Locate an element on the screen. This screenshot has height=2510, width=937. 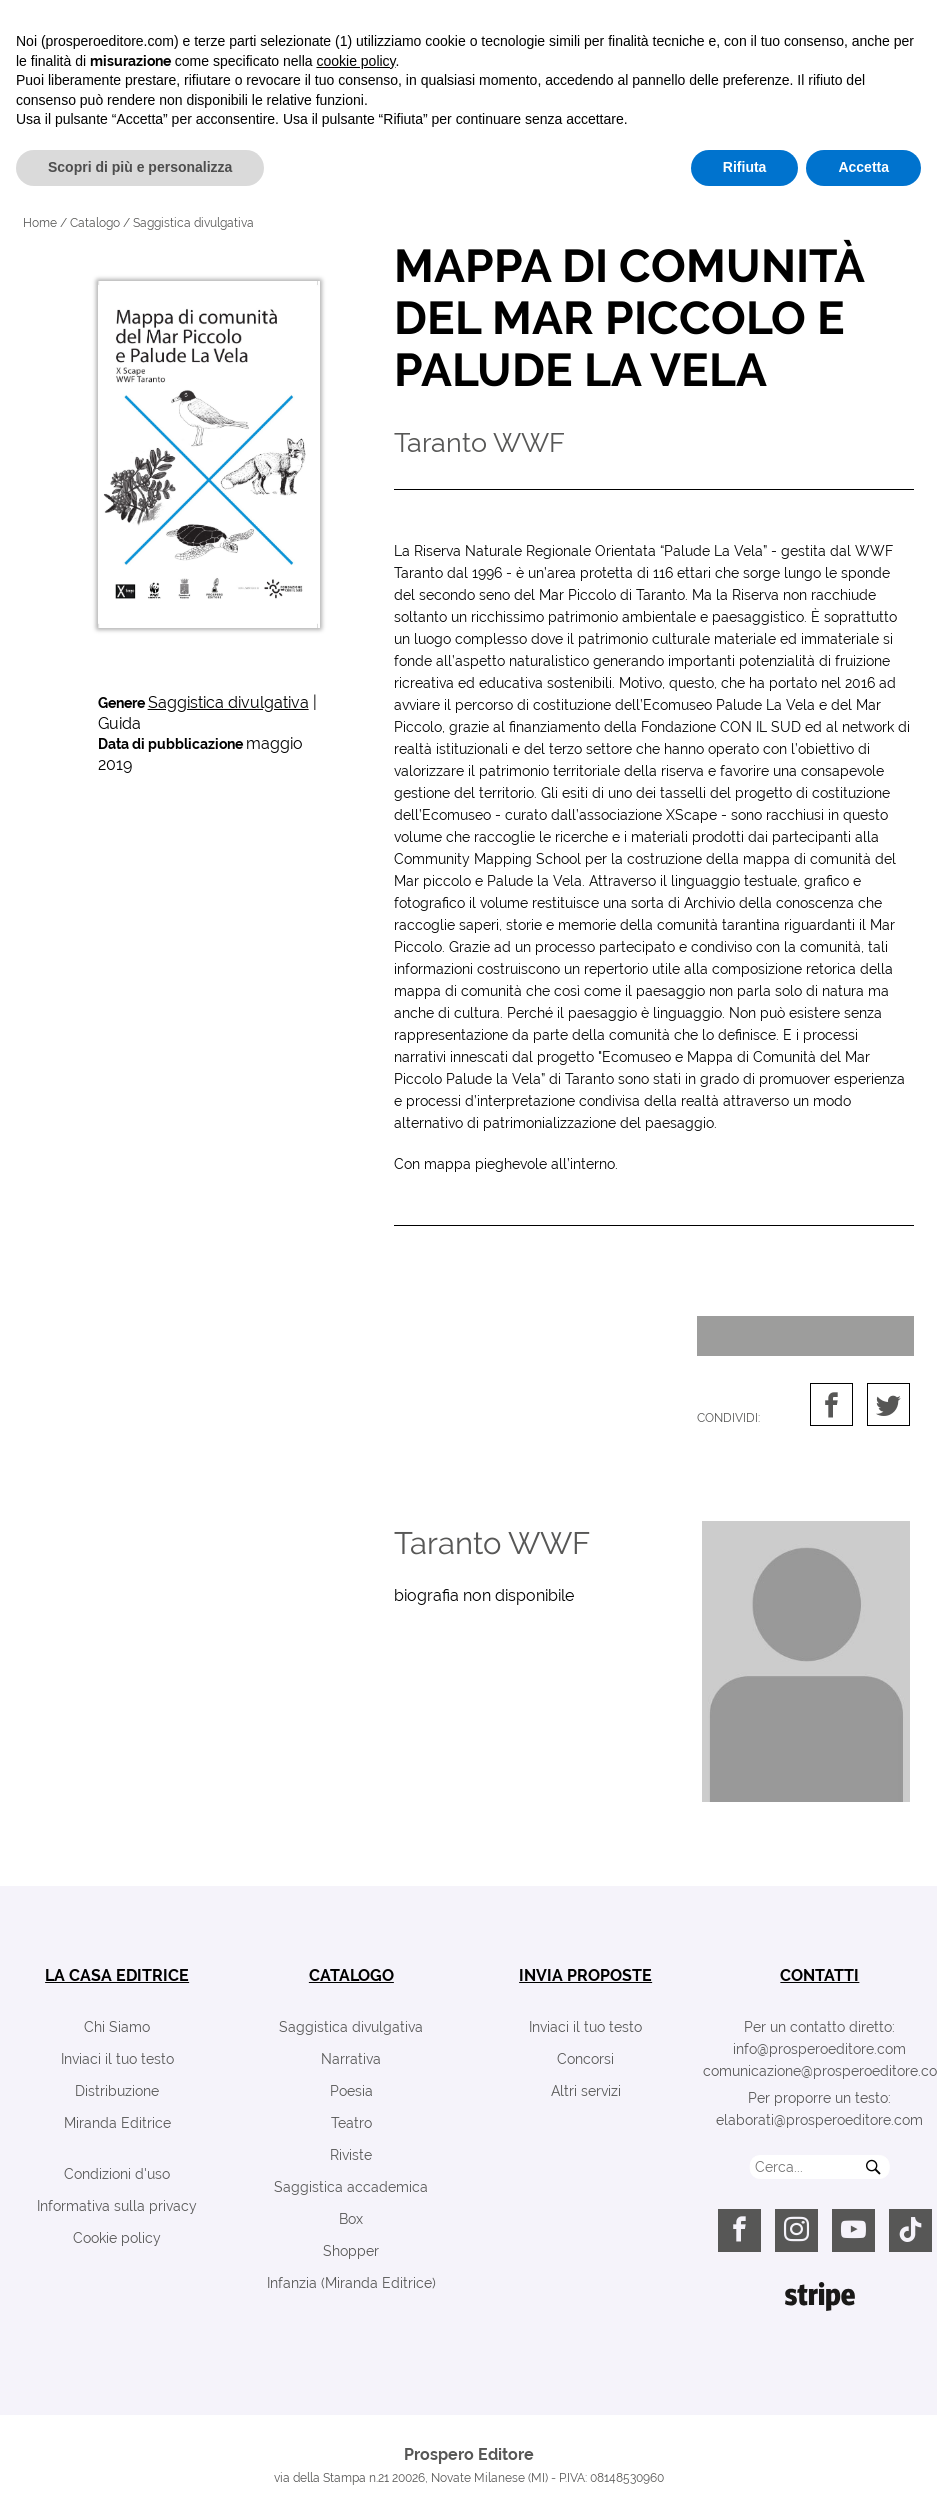
Informativa sulla privacy is located at coordinates (117, 2206).